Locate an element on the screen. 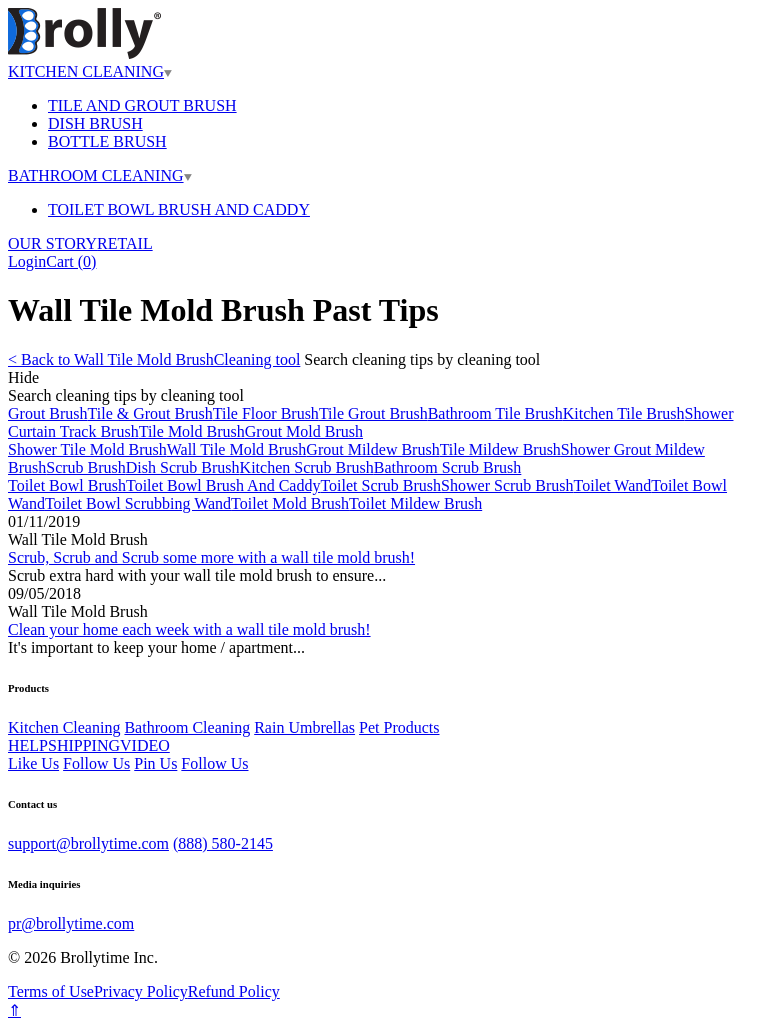 Image resolution: width=768 pixels, height=1028 pixels. Refund Policy is located at coordinates (234, 991).